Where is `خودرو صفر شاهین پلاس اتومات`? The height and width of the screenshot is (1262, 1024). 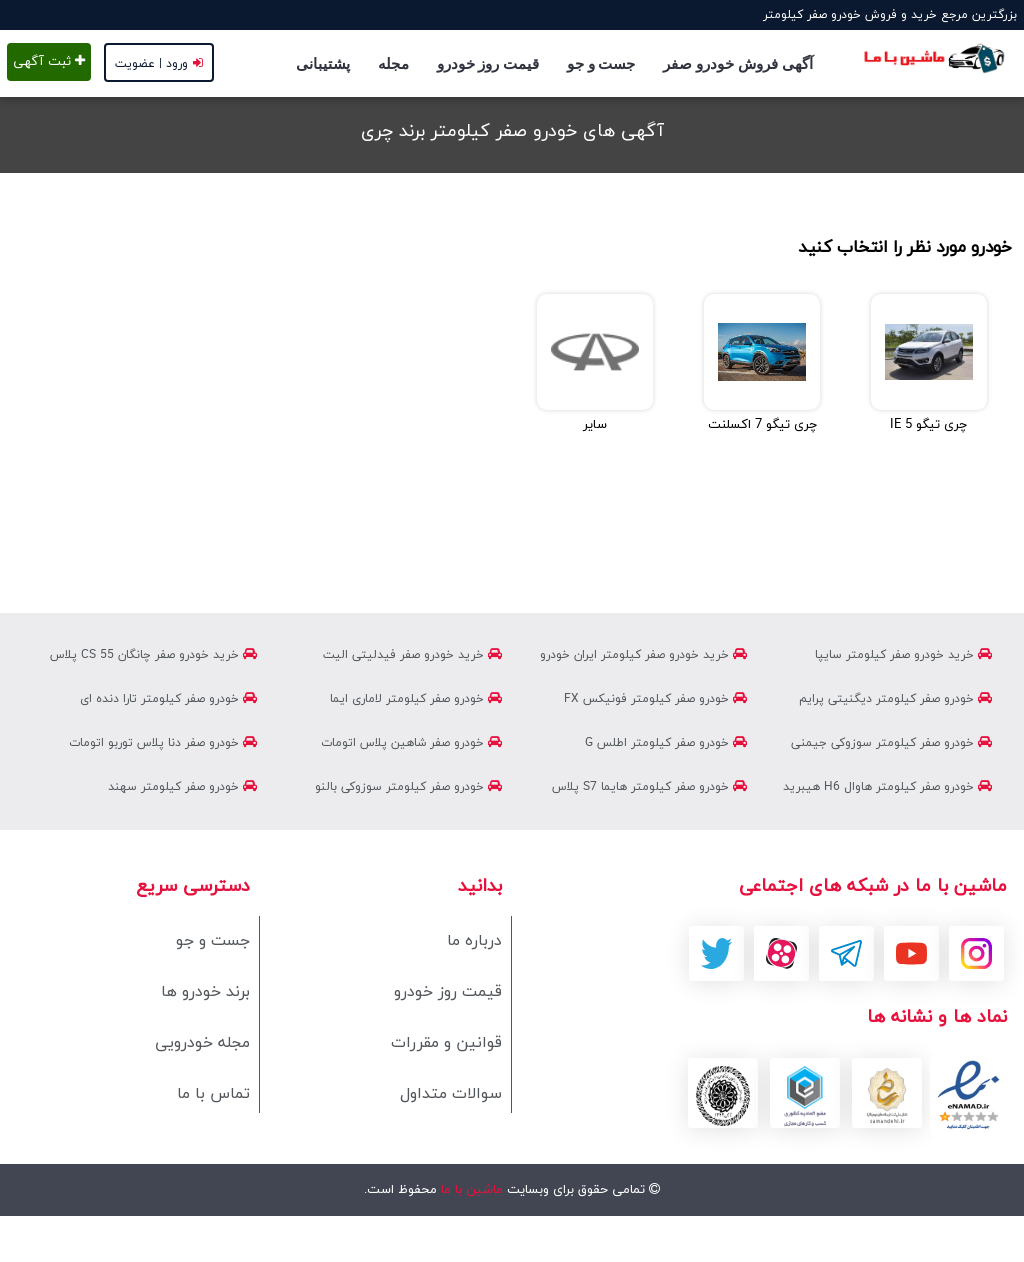 خودرو صفر شاهین پلاس اتومات is located at coordinates (411, 743).